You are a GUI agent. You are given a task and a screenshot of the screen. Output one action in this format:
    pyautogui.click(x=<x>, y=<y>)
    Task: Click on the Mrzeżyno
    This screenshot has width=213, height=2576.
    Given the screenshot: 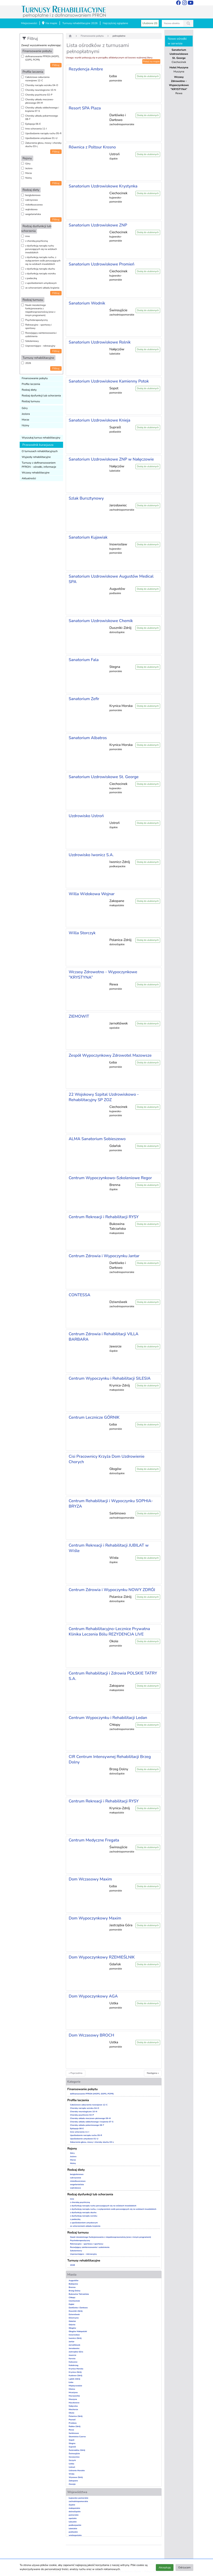 What is the action you would take?
    pyautogui.click(x=73, y=2392)
    